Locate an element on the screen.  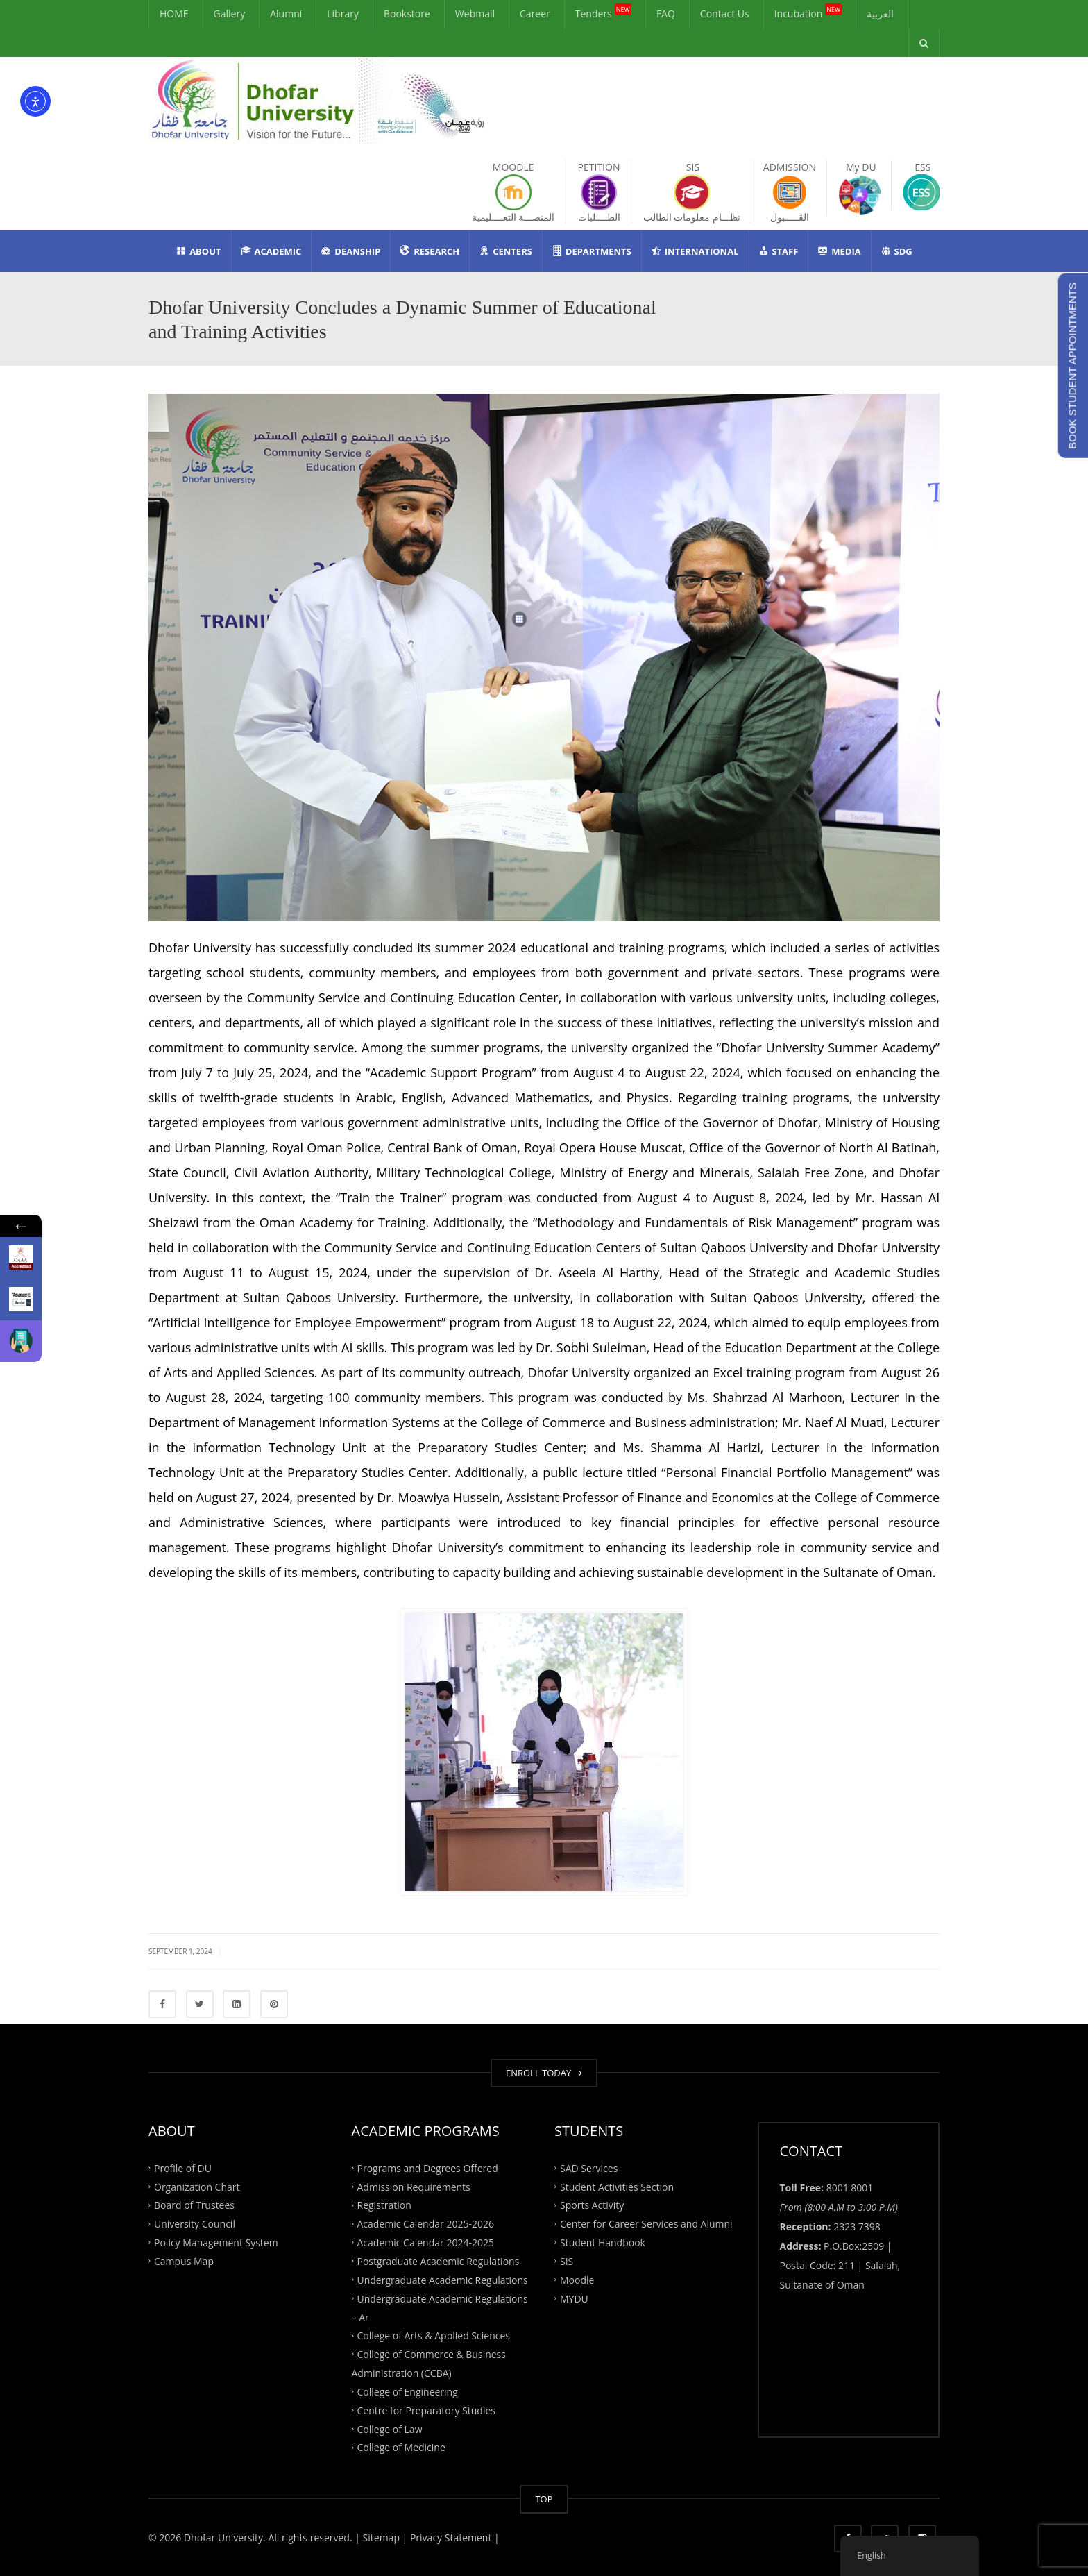
TOP is located at coordinates (543, 2499).